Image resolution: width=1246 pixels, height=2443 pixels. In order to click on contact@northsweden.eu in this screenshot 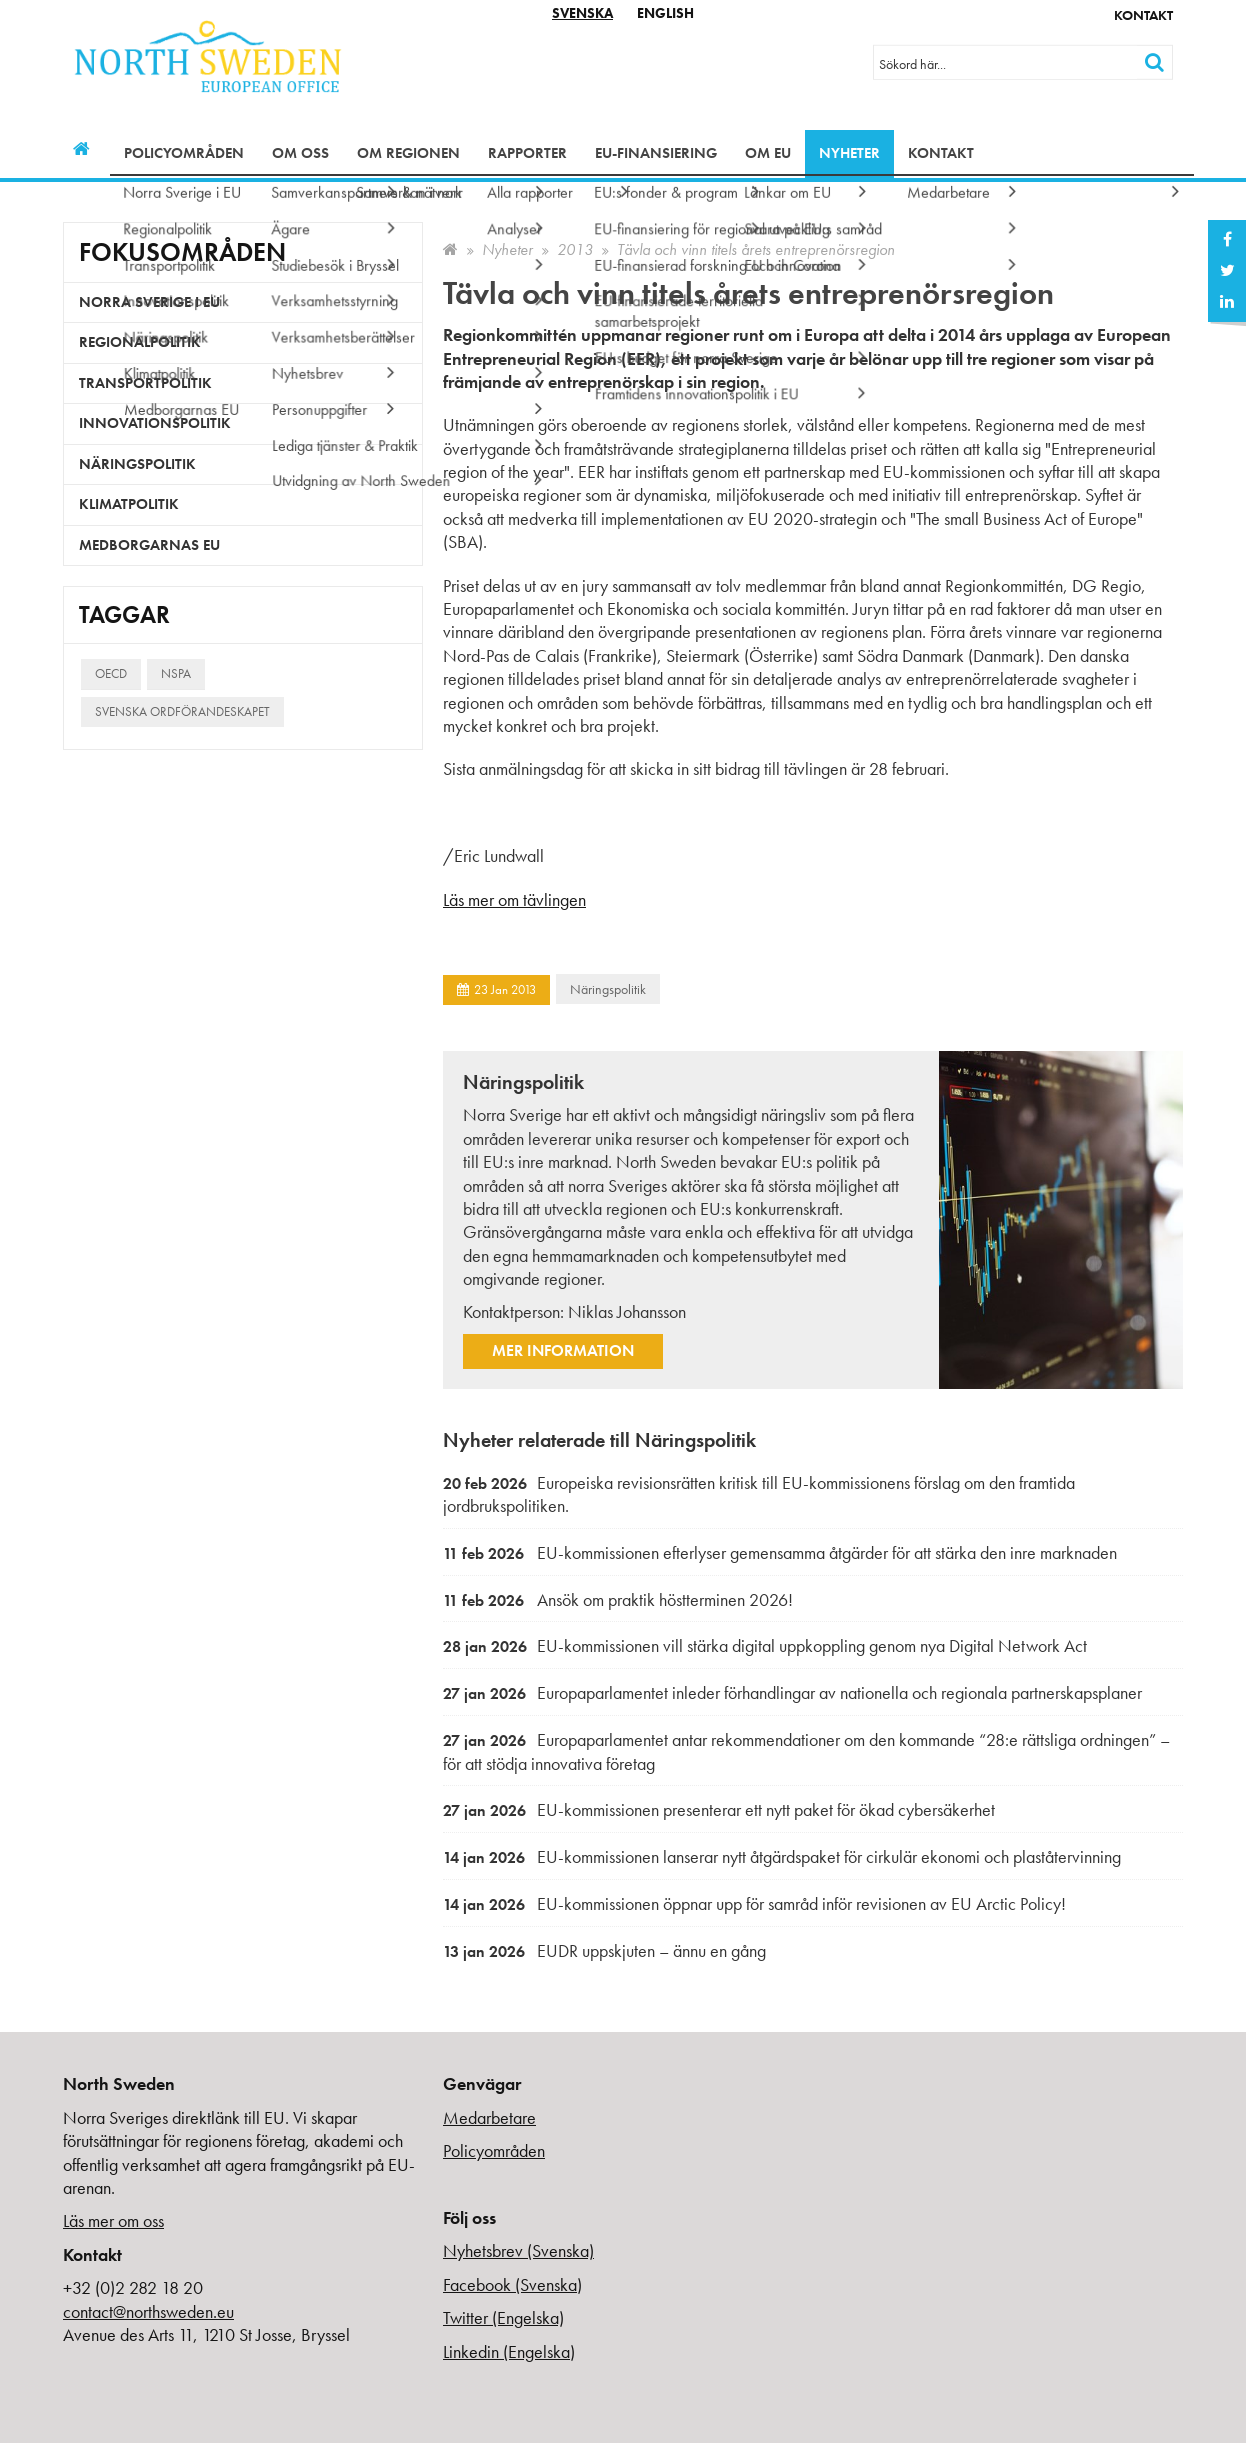, I will do `click(148, 2311)`.